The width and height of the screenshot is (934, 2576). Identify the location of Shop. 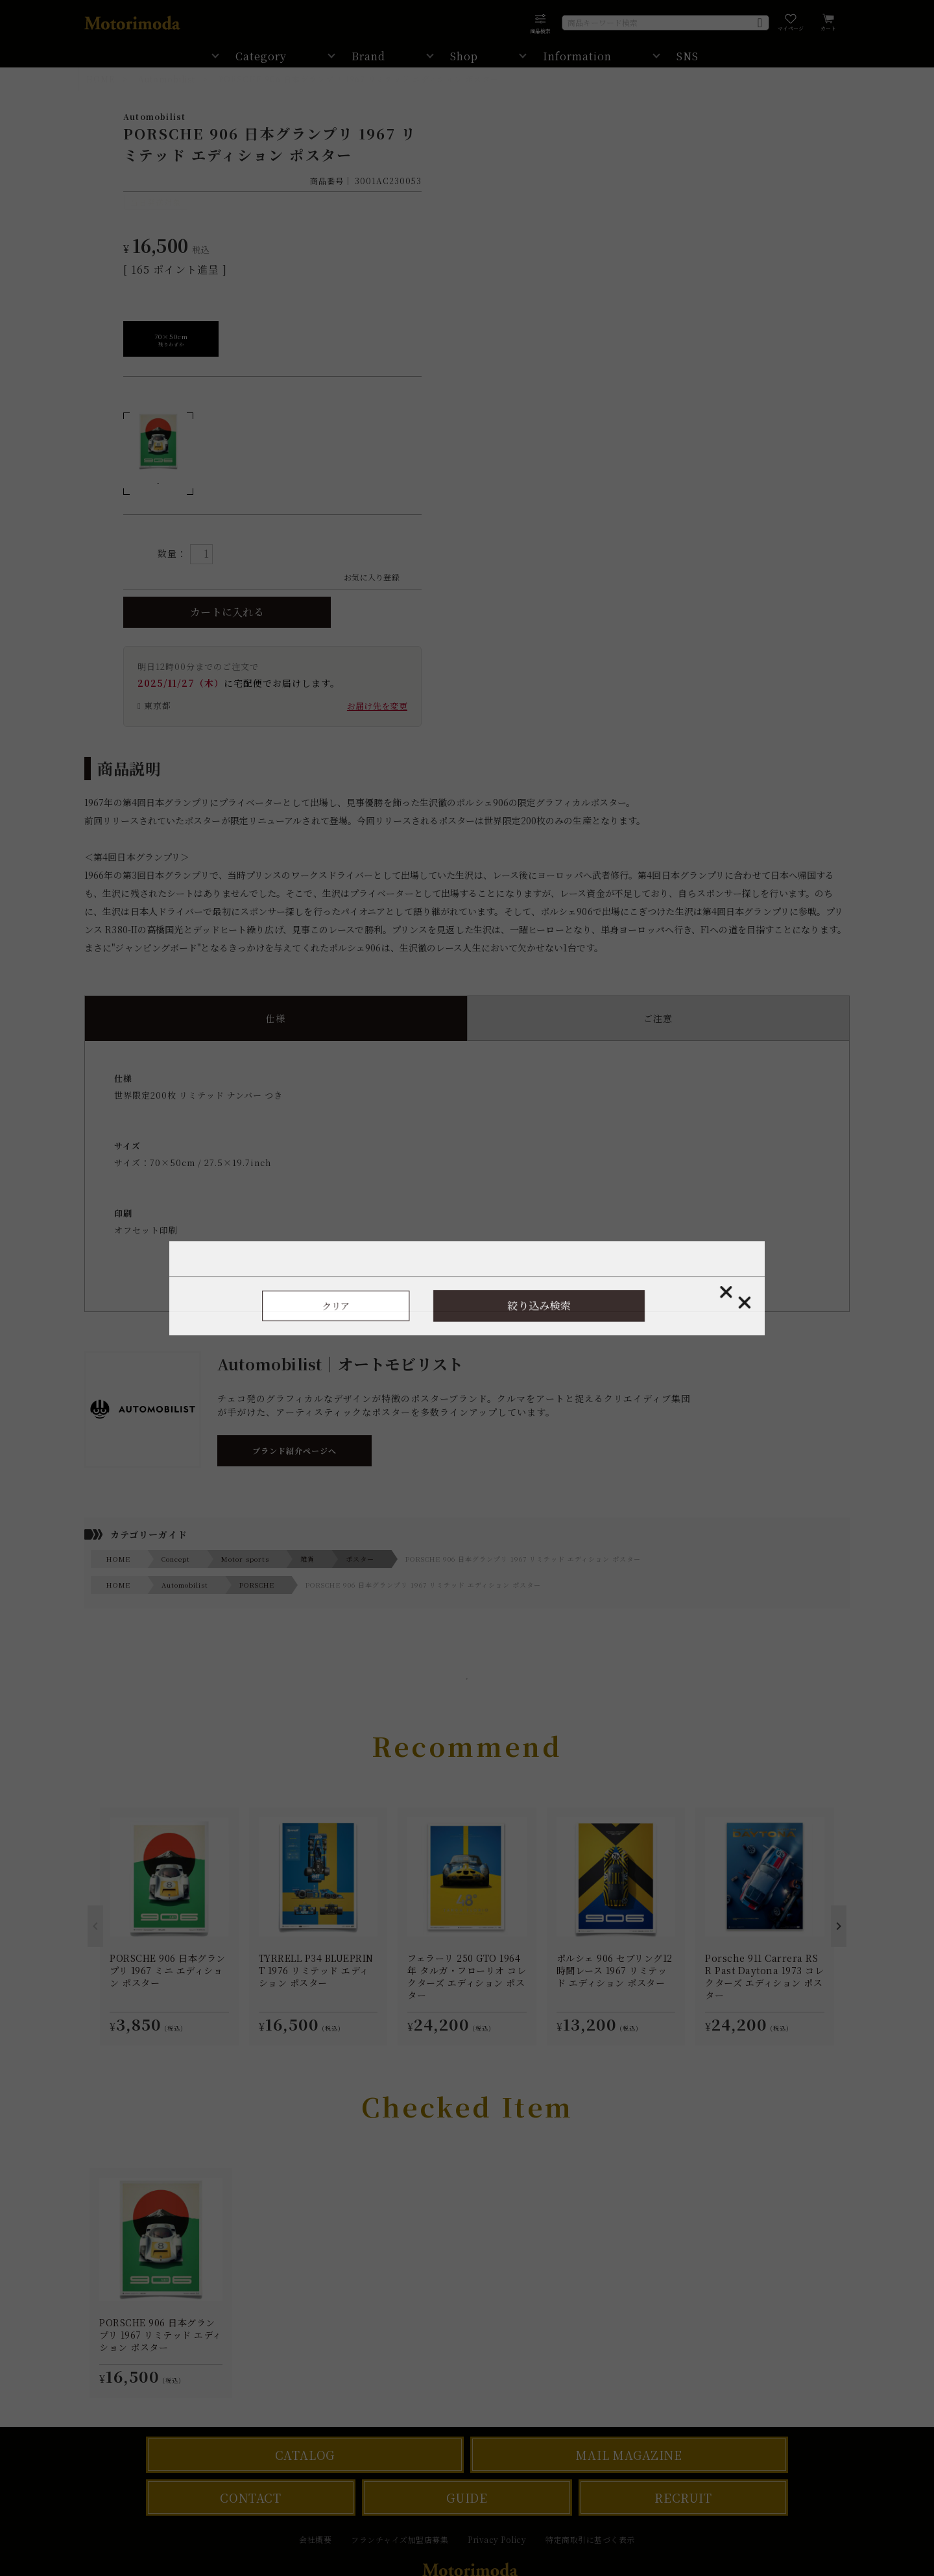
(464, 56).